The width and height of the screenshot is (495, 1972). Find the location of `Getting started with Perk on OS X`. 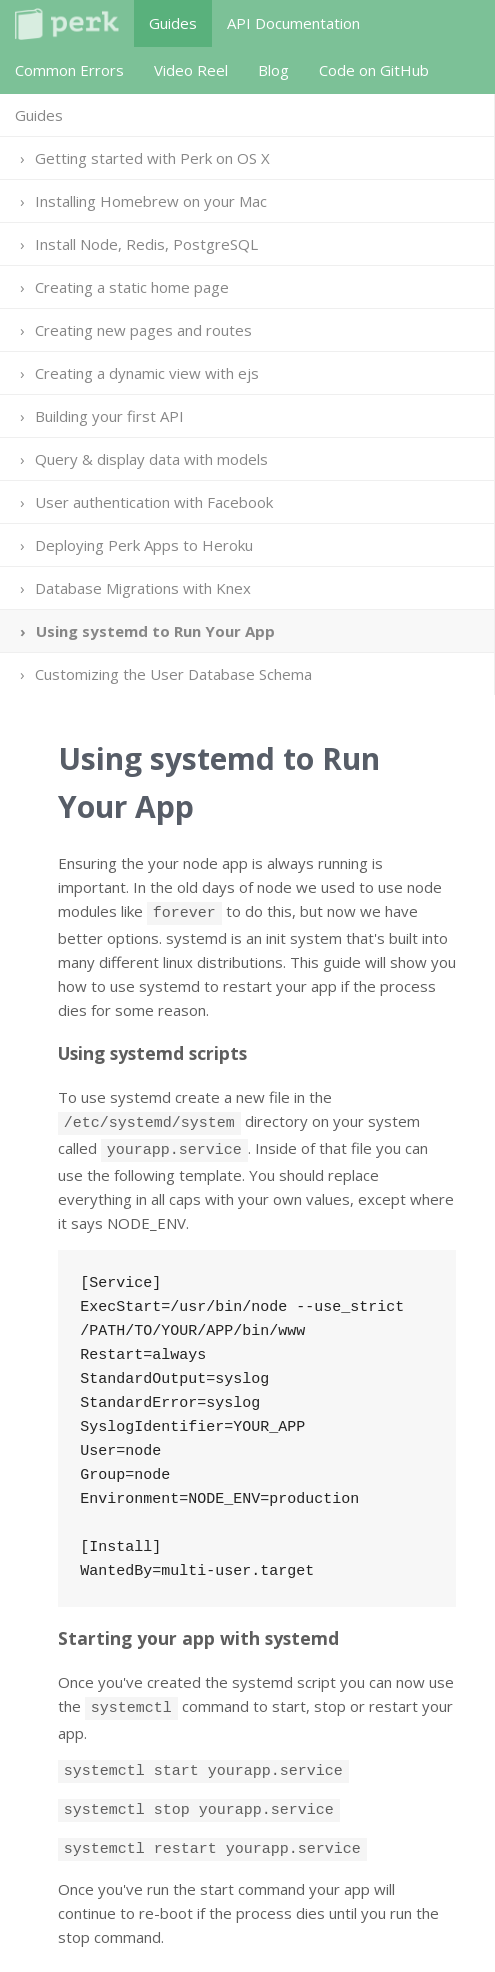

Getting started with Perk on OS X is located at coordinates (152, 158).